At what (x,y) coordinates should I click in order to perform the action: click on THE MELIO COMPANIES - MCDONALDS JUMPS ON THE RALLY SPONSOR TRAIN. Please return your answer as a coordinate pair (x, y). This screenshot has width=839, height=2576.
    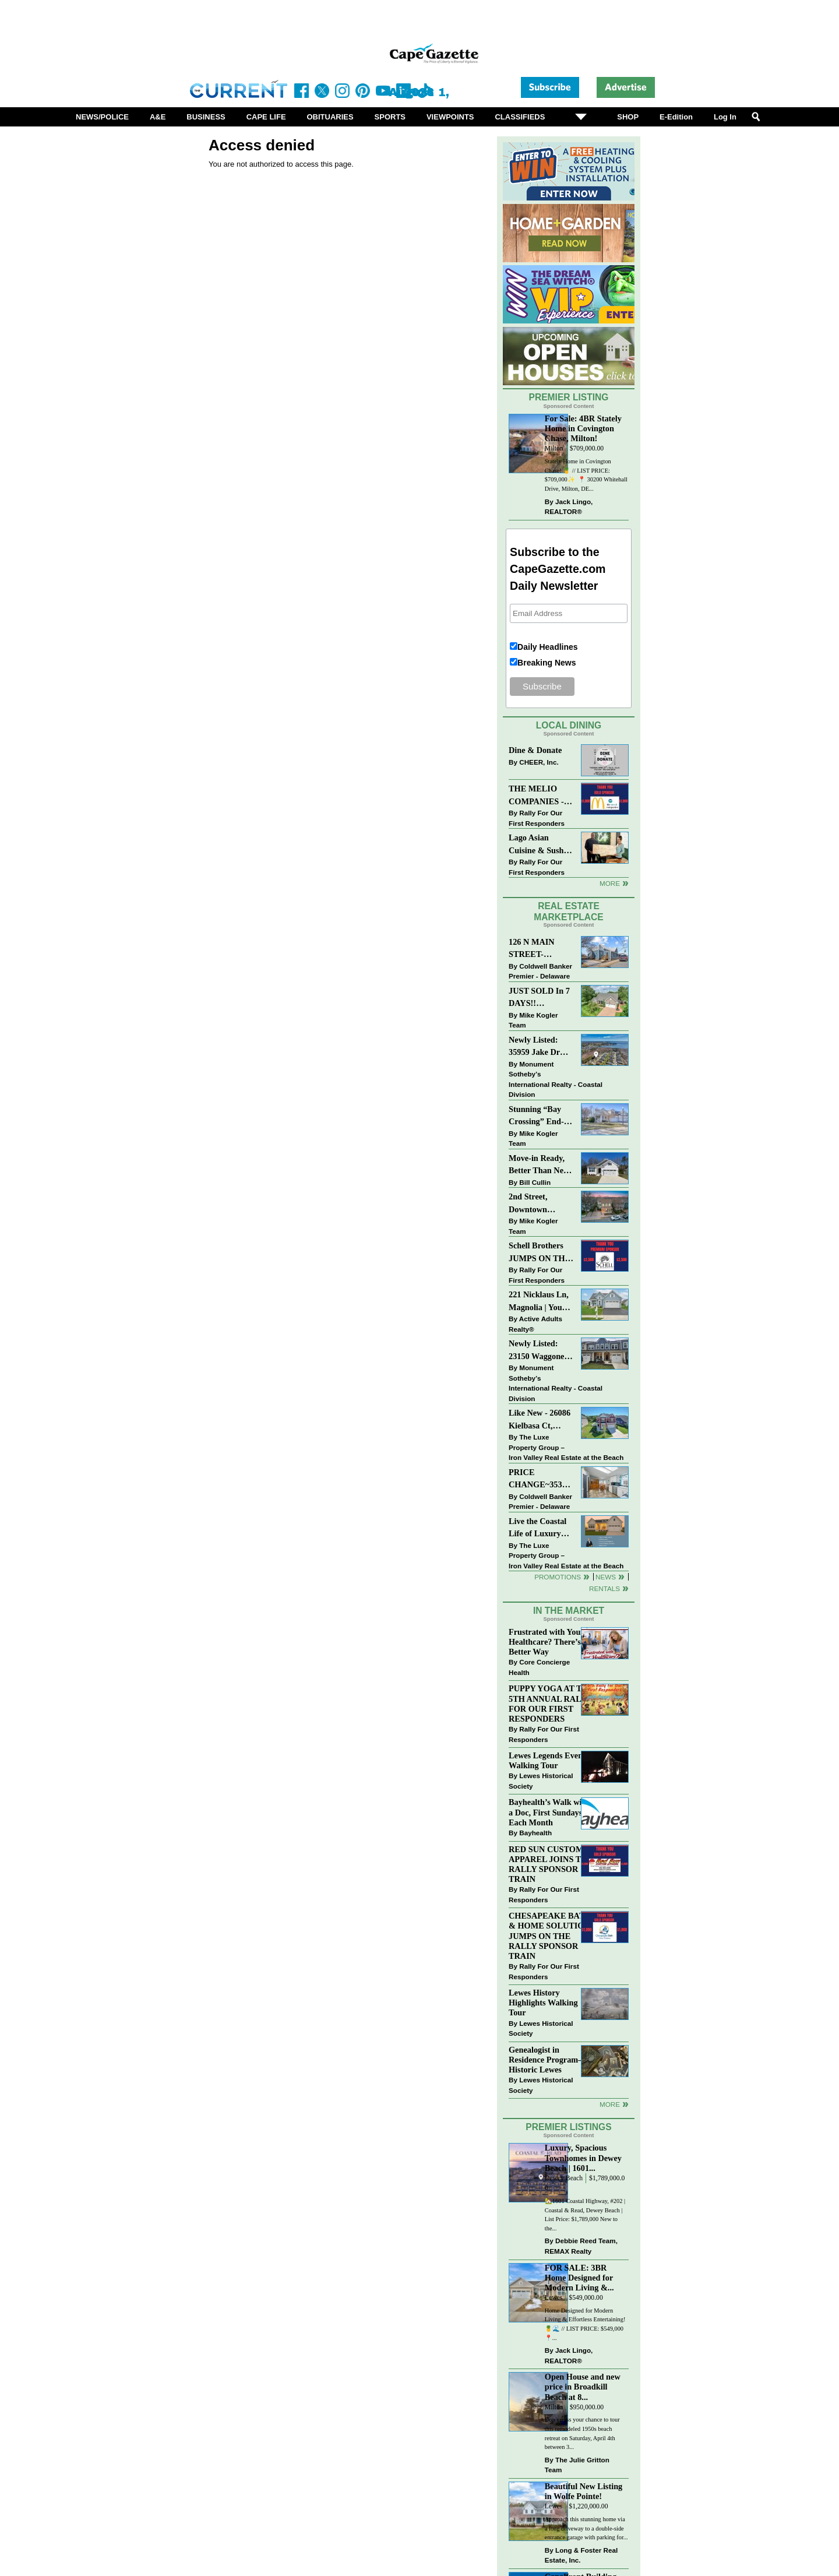
    Looking at the image, I should click on (539, 796).